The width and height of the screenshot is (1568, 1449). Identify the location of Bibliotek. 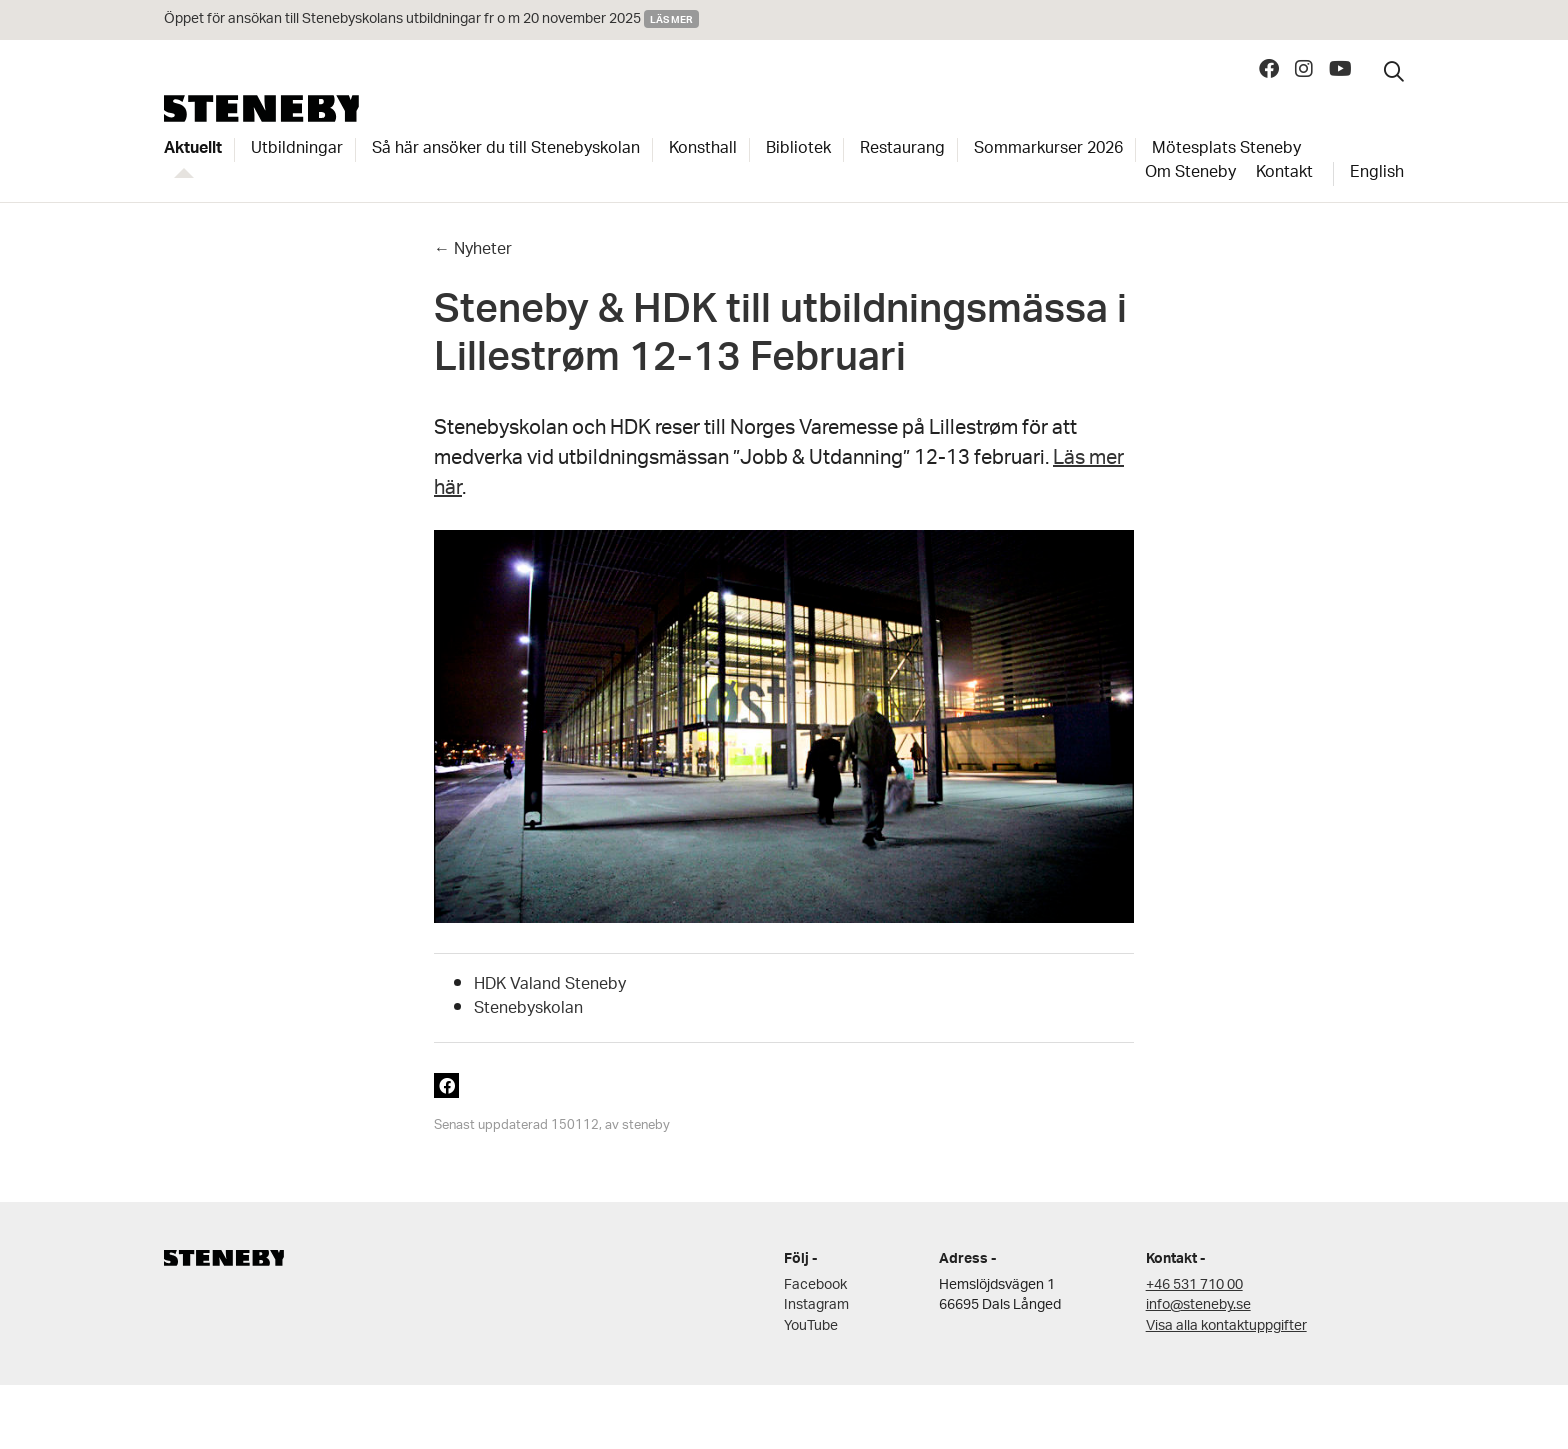
(798, 150).